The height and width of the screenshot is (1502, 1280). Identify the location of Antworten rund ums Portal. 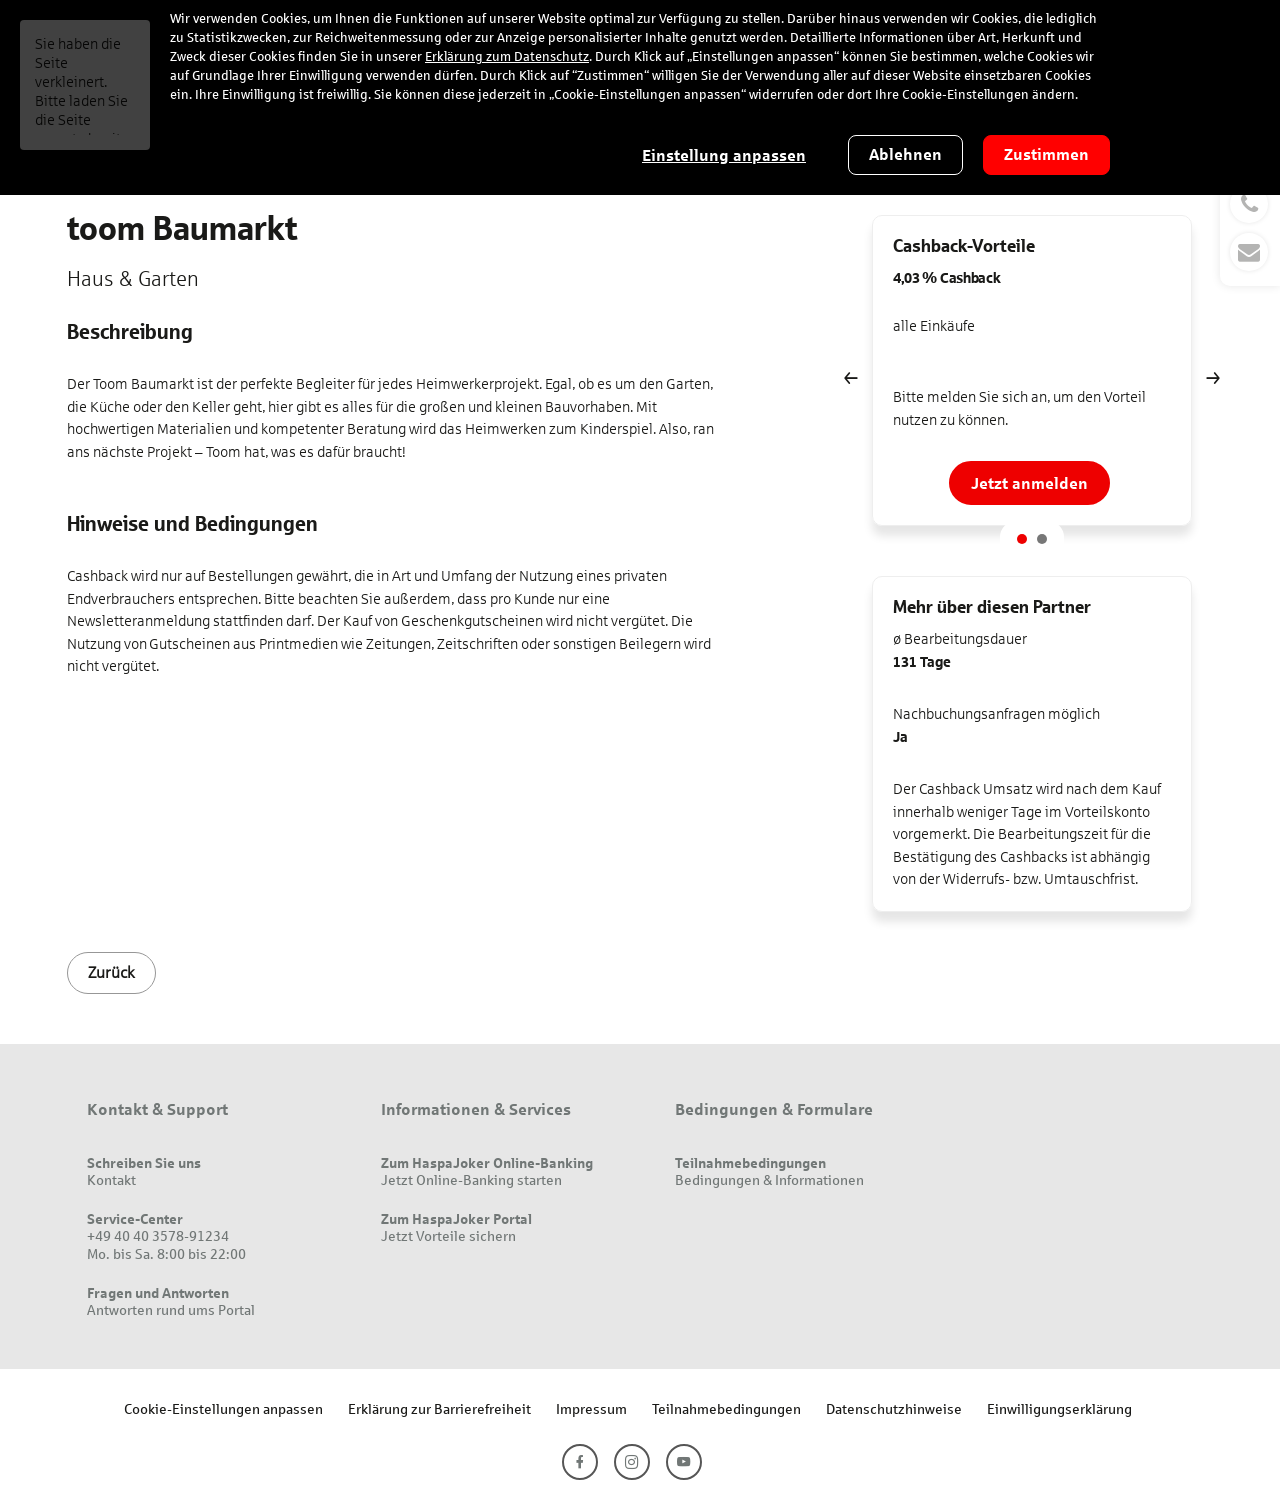
(171, 1309).